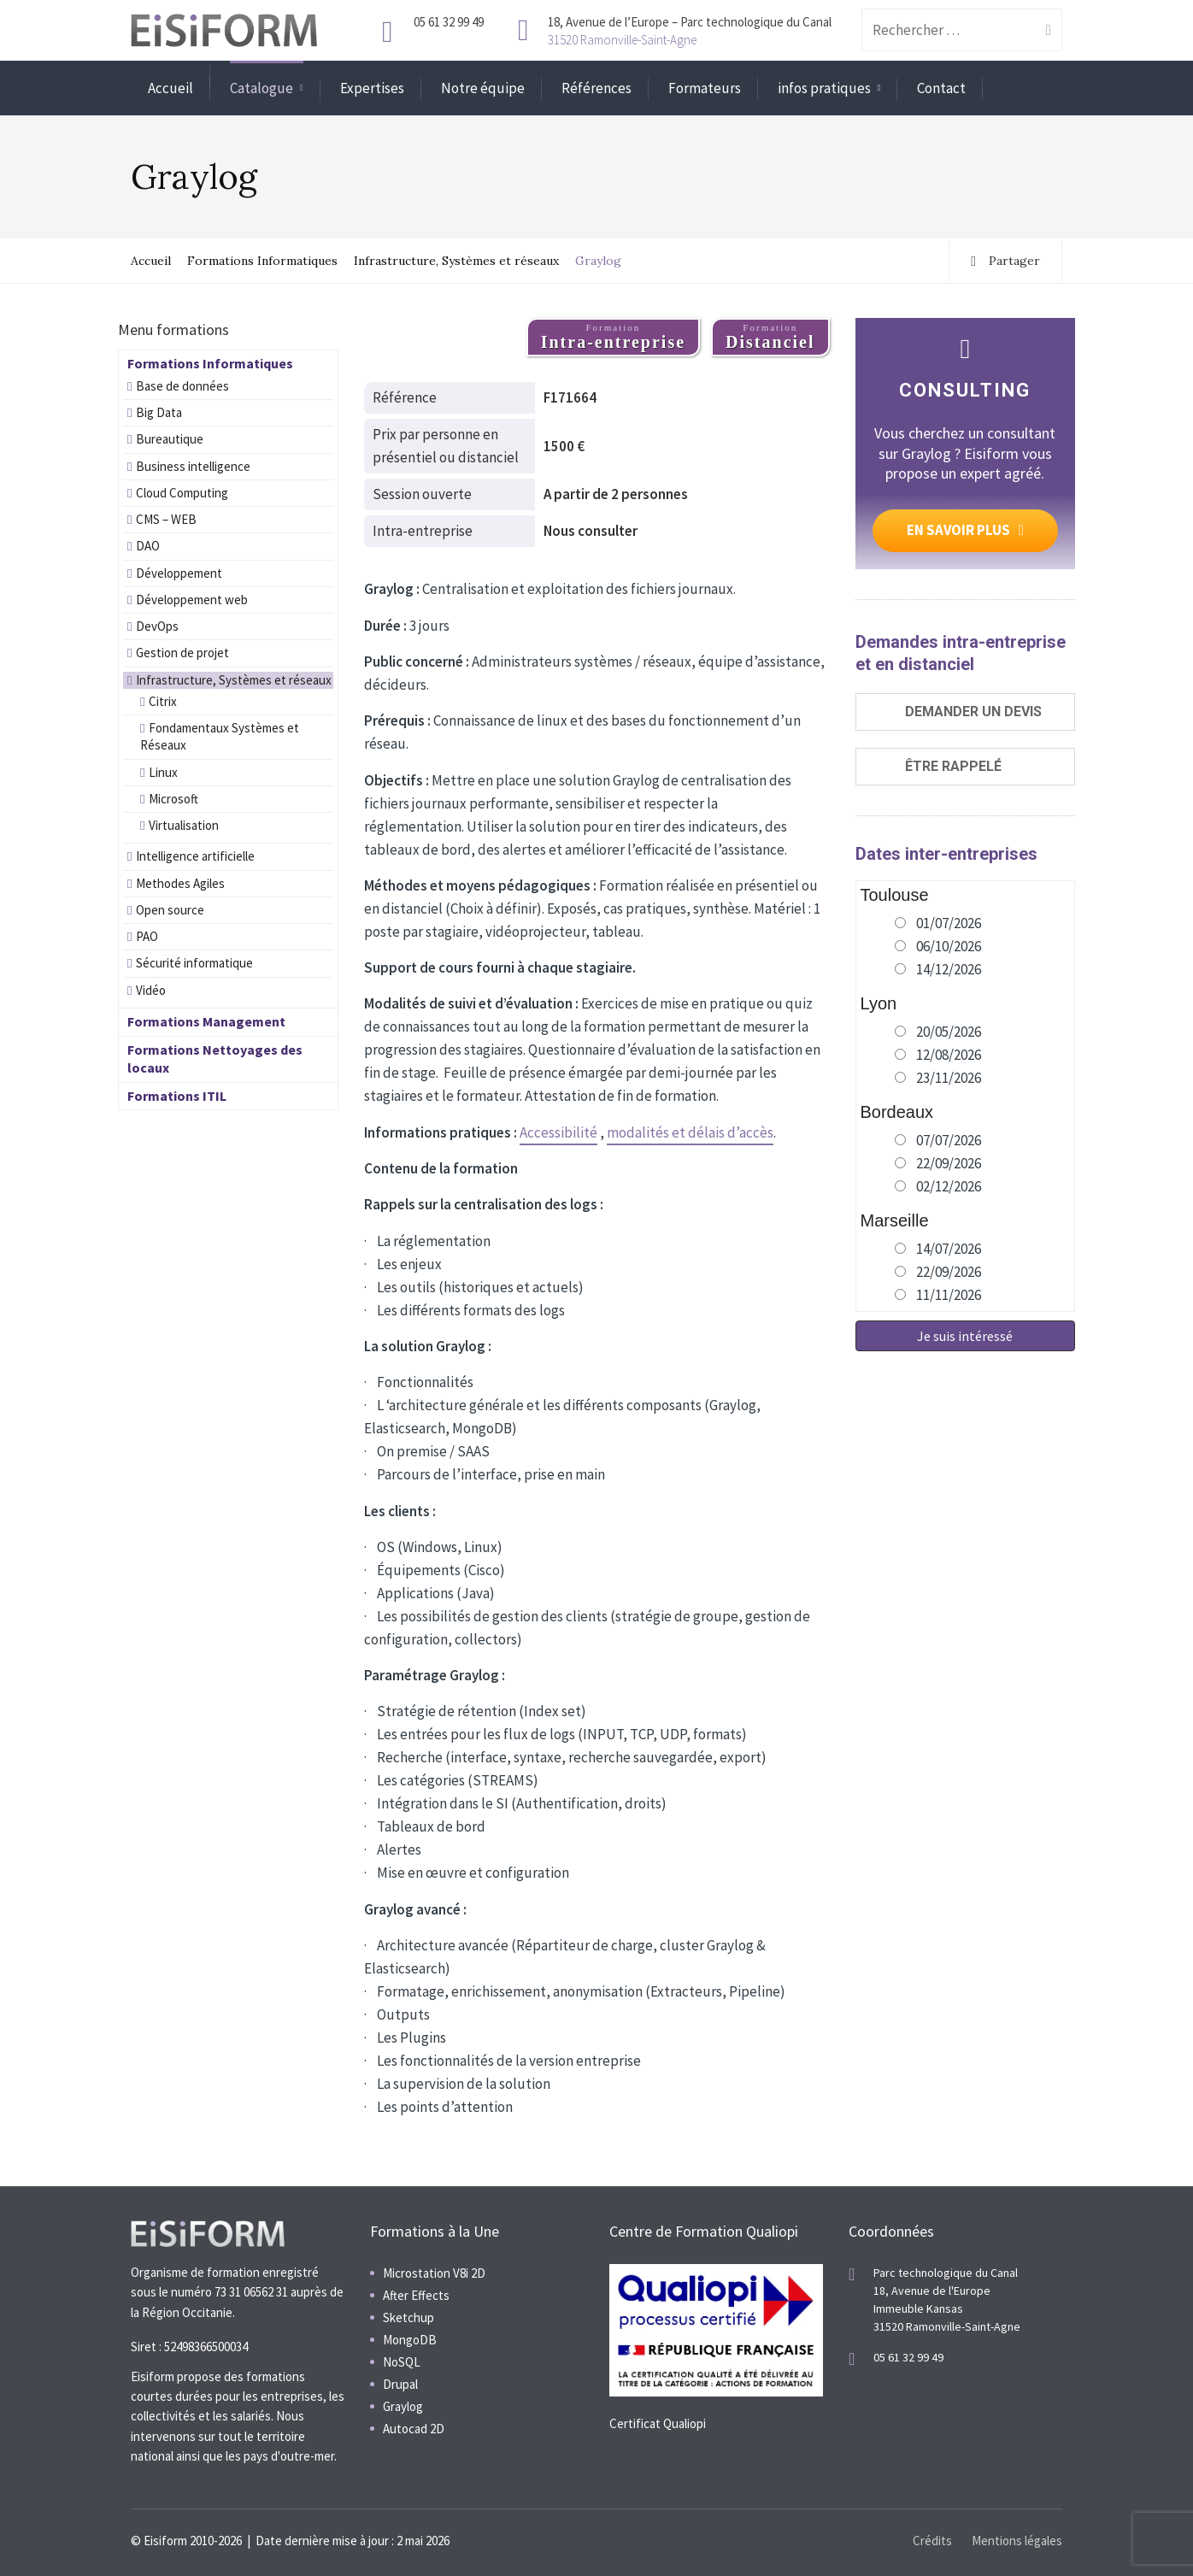  What do you see at coordinates (219, 736) in the screenshot?
I see `Fondamentaux Systèmes et Réseaux` at bounding box center [219, 736].